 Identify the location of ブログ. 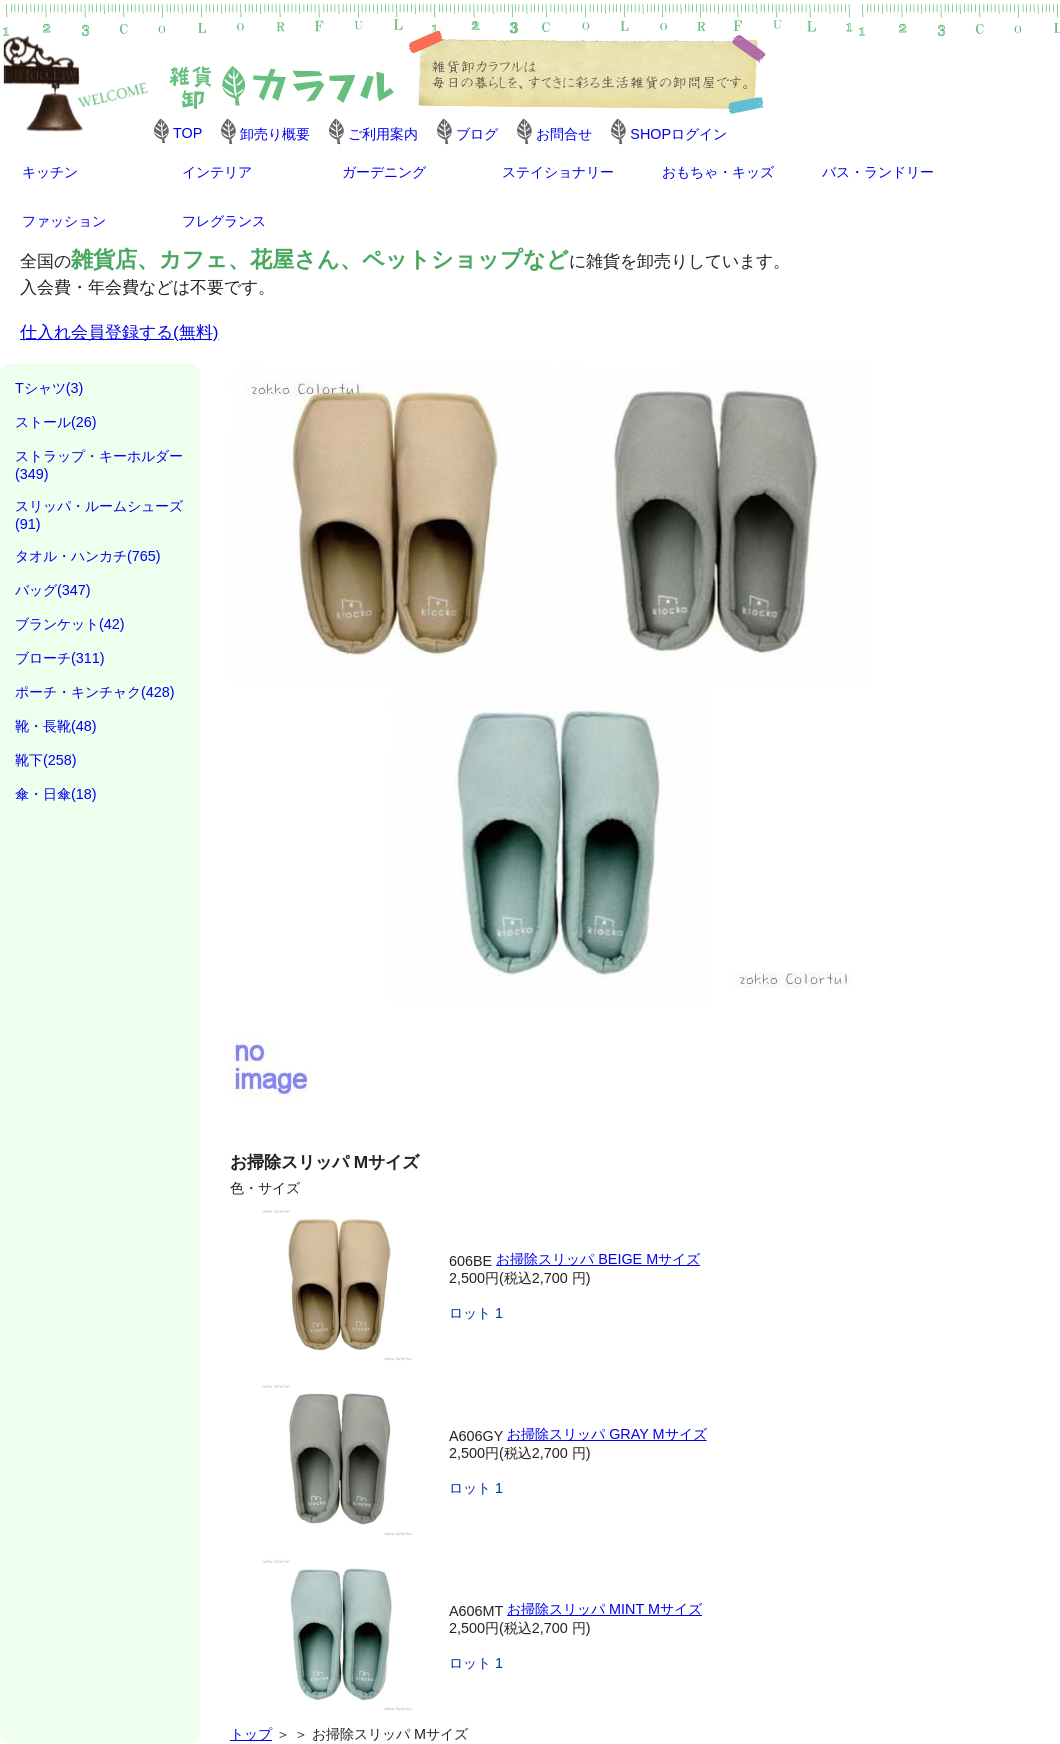
(477, 134).